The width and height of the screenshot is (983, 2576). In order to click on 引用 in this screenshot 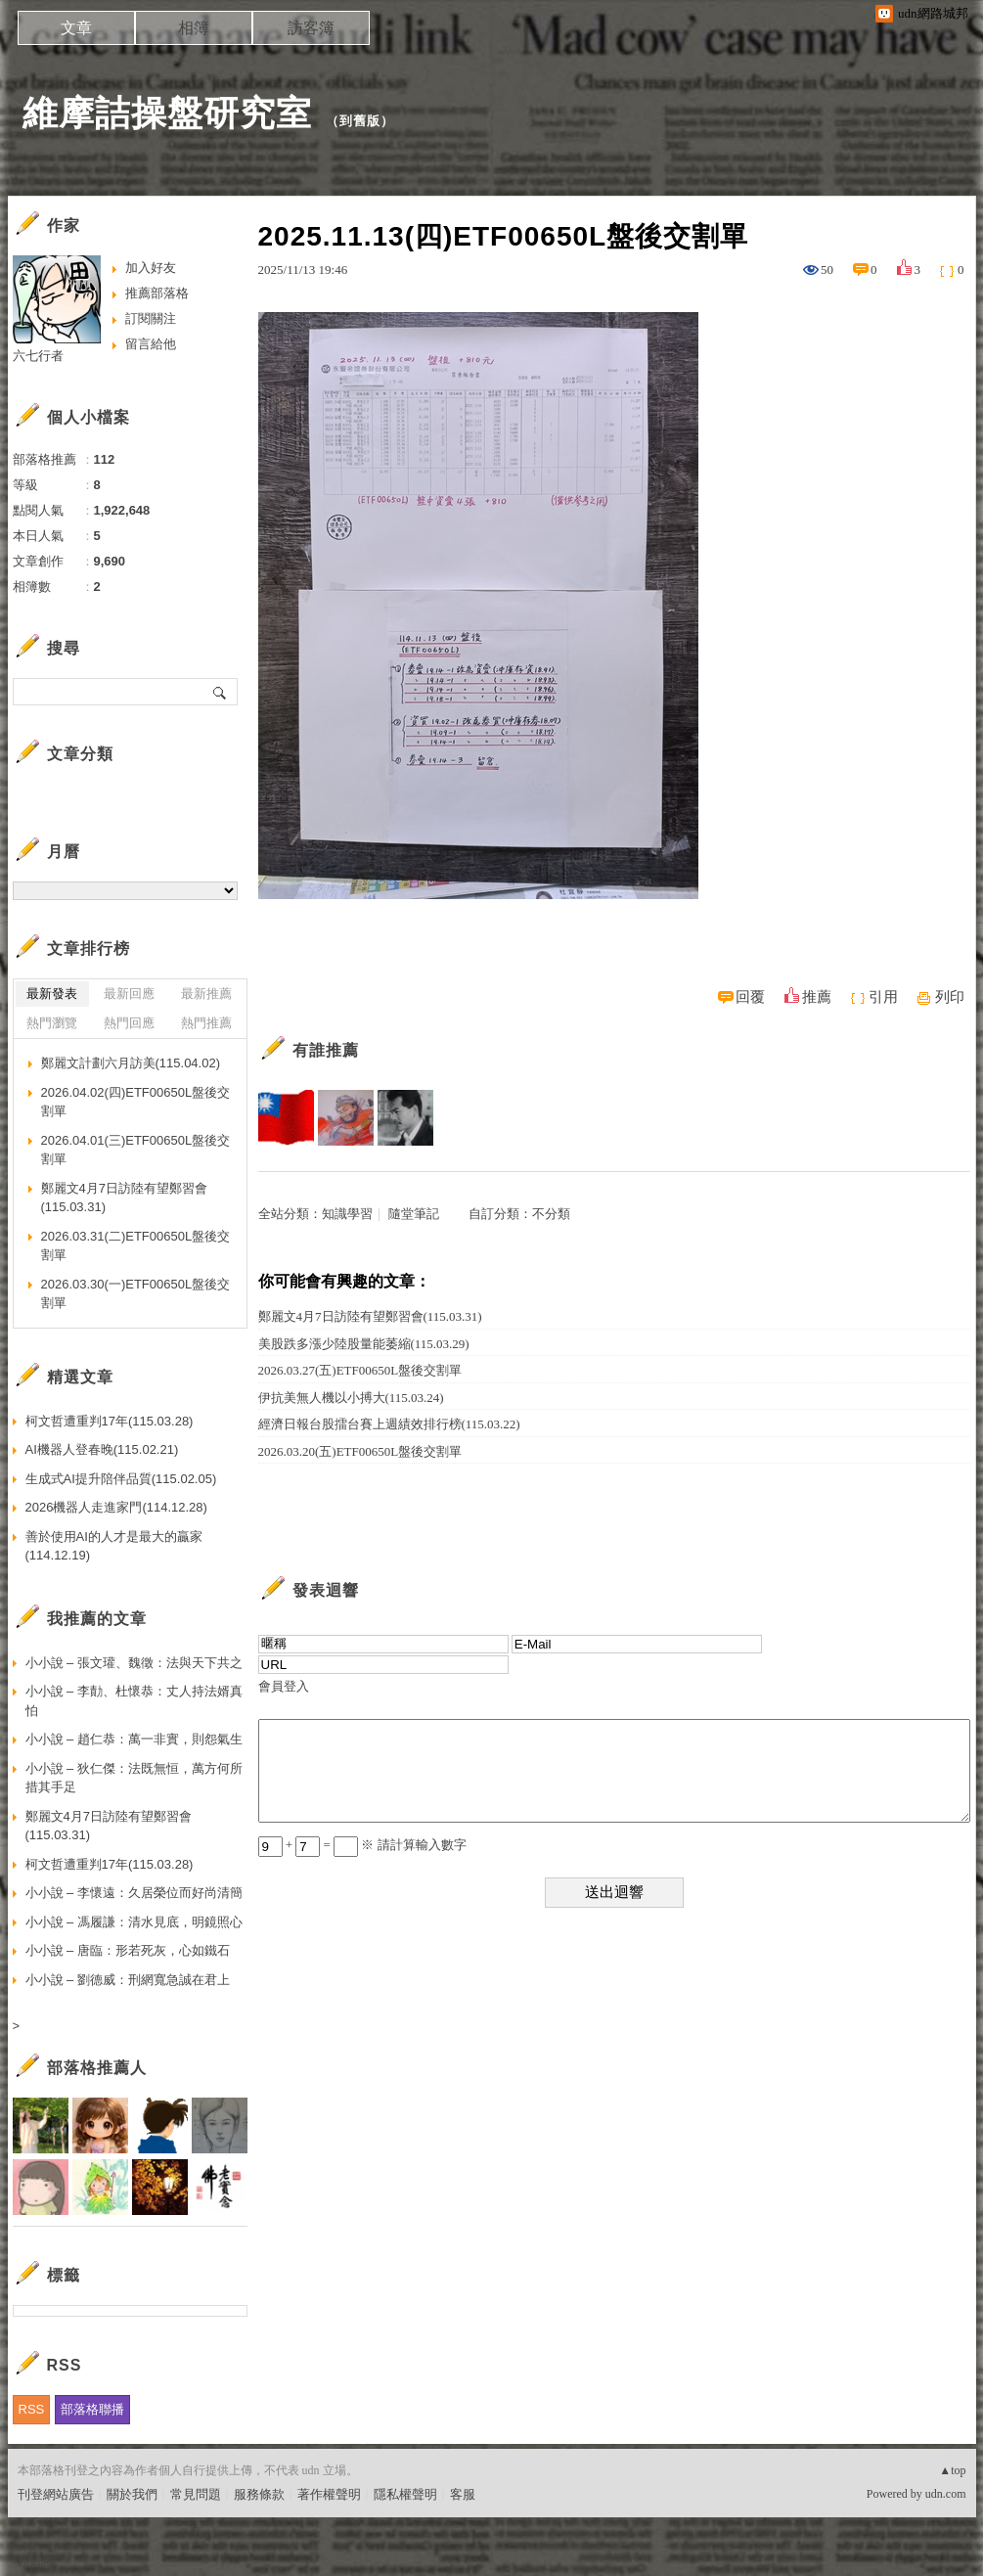, I will do `click(883, 997)`.